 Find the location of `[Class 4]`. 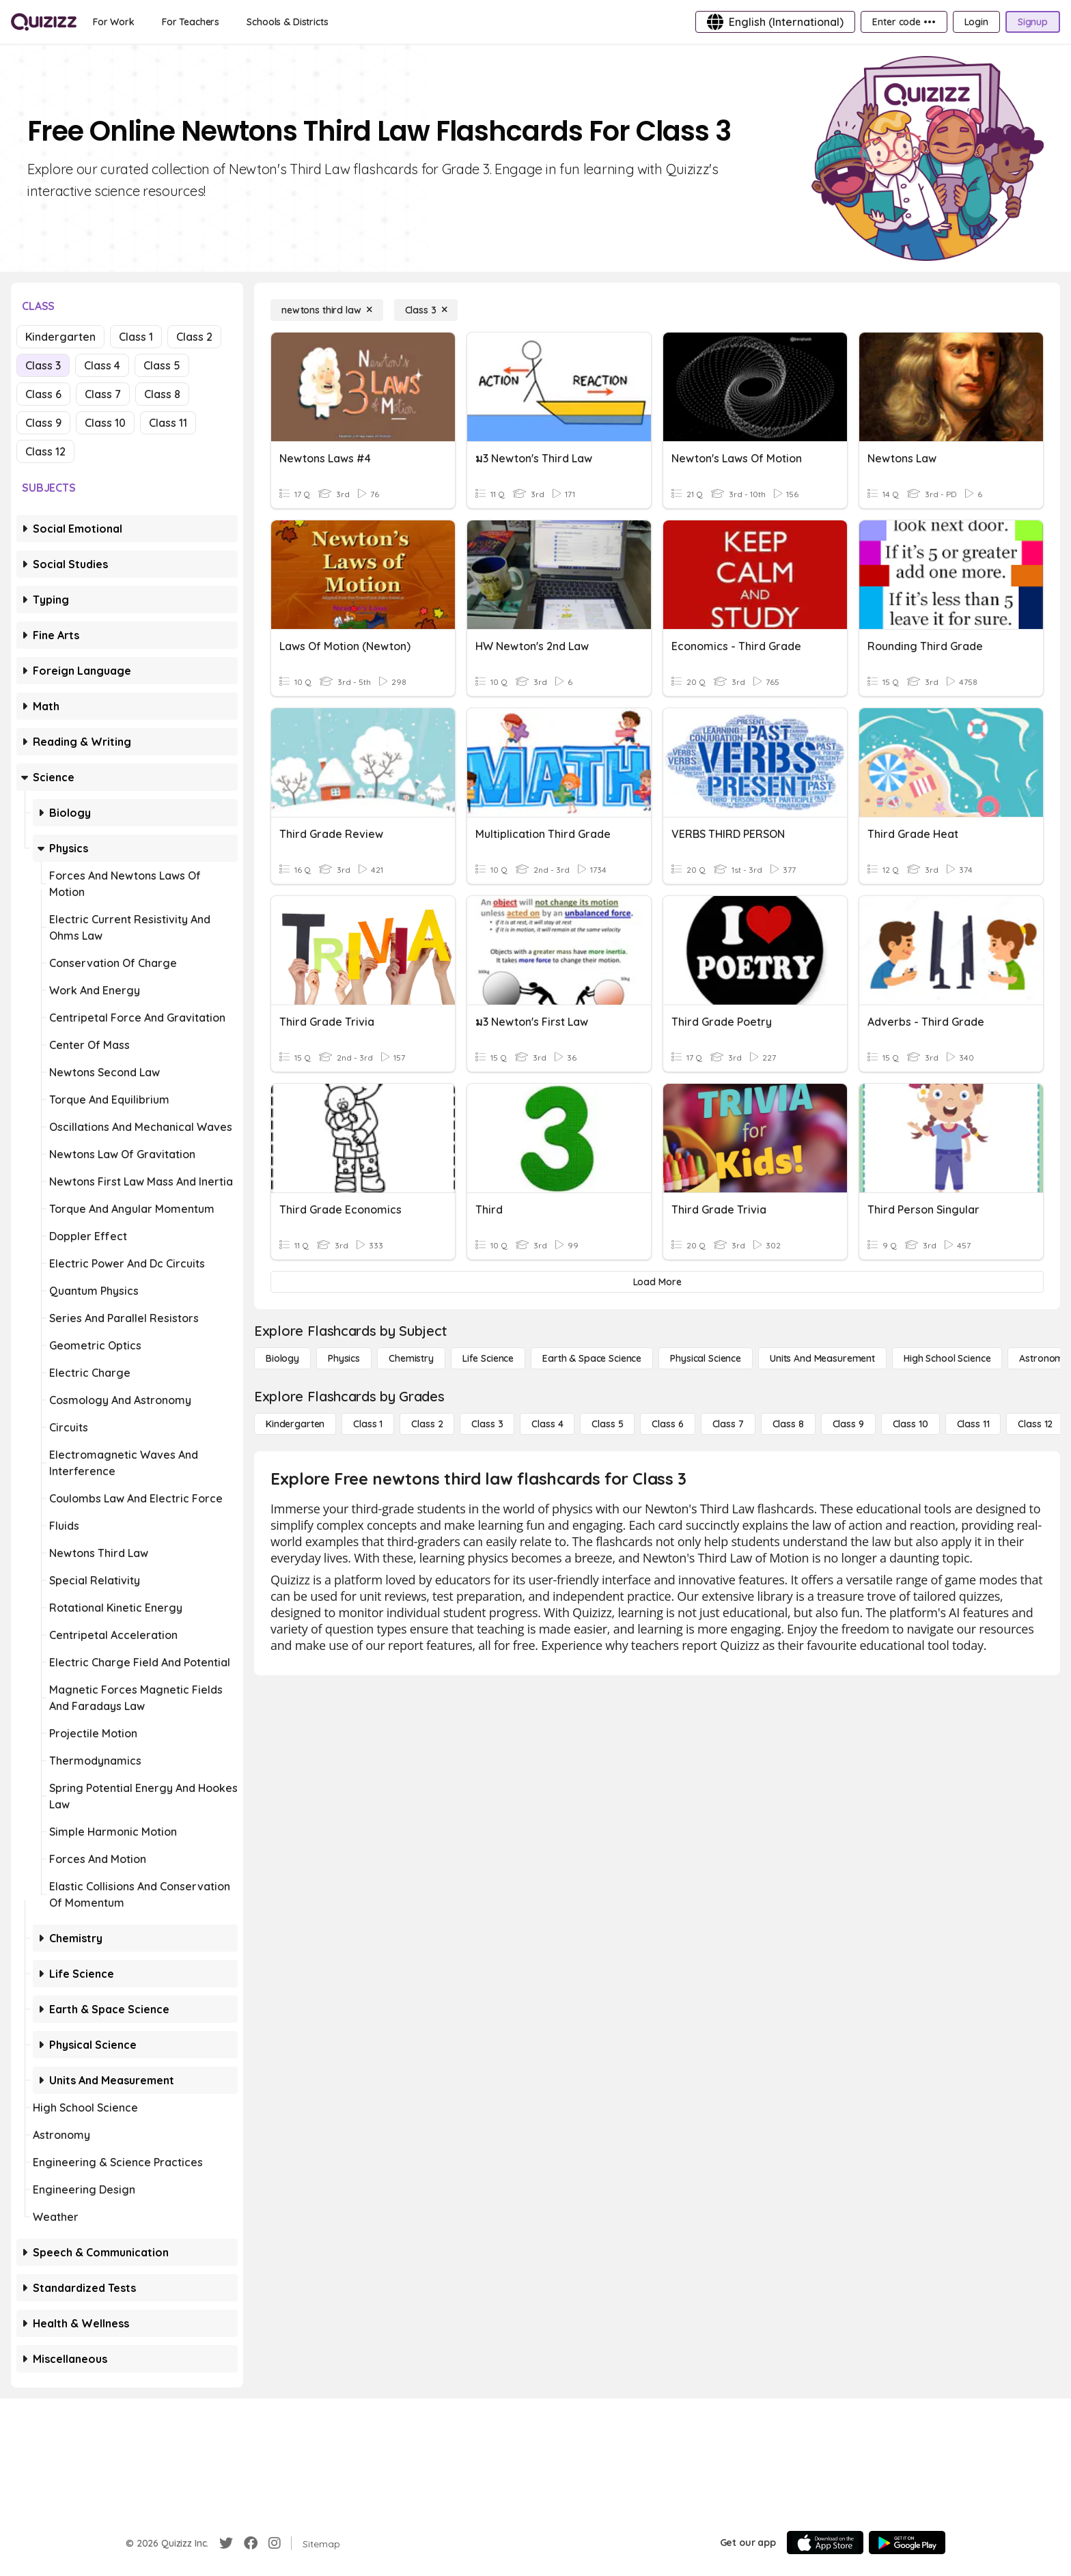

[Class 4] is located at coordinates (547, 1424).